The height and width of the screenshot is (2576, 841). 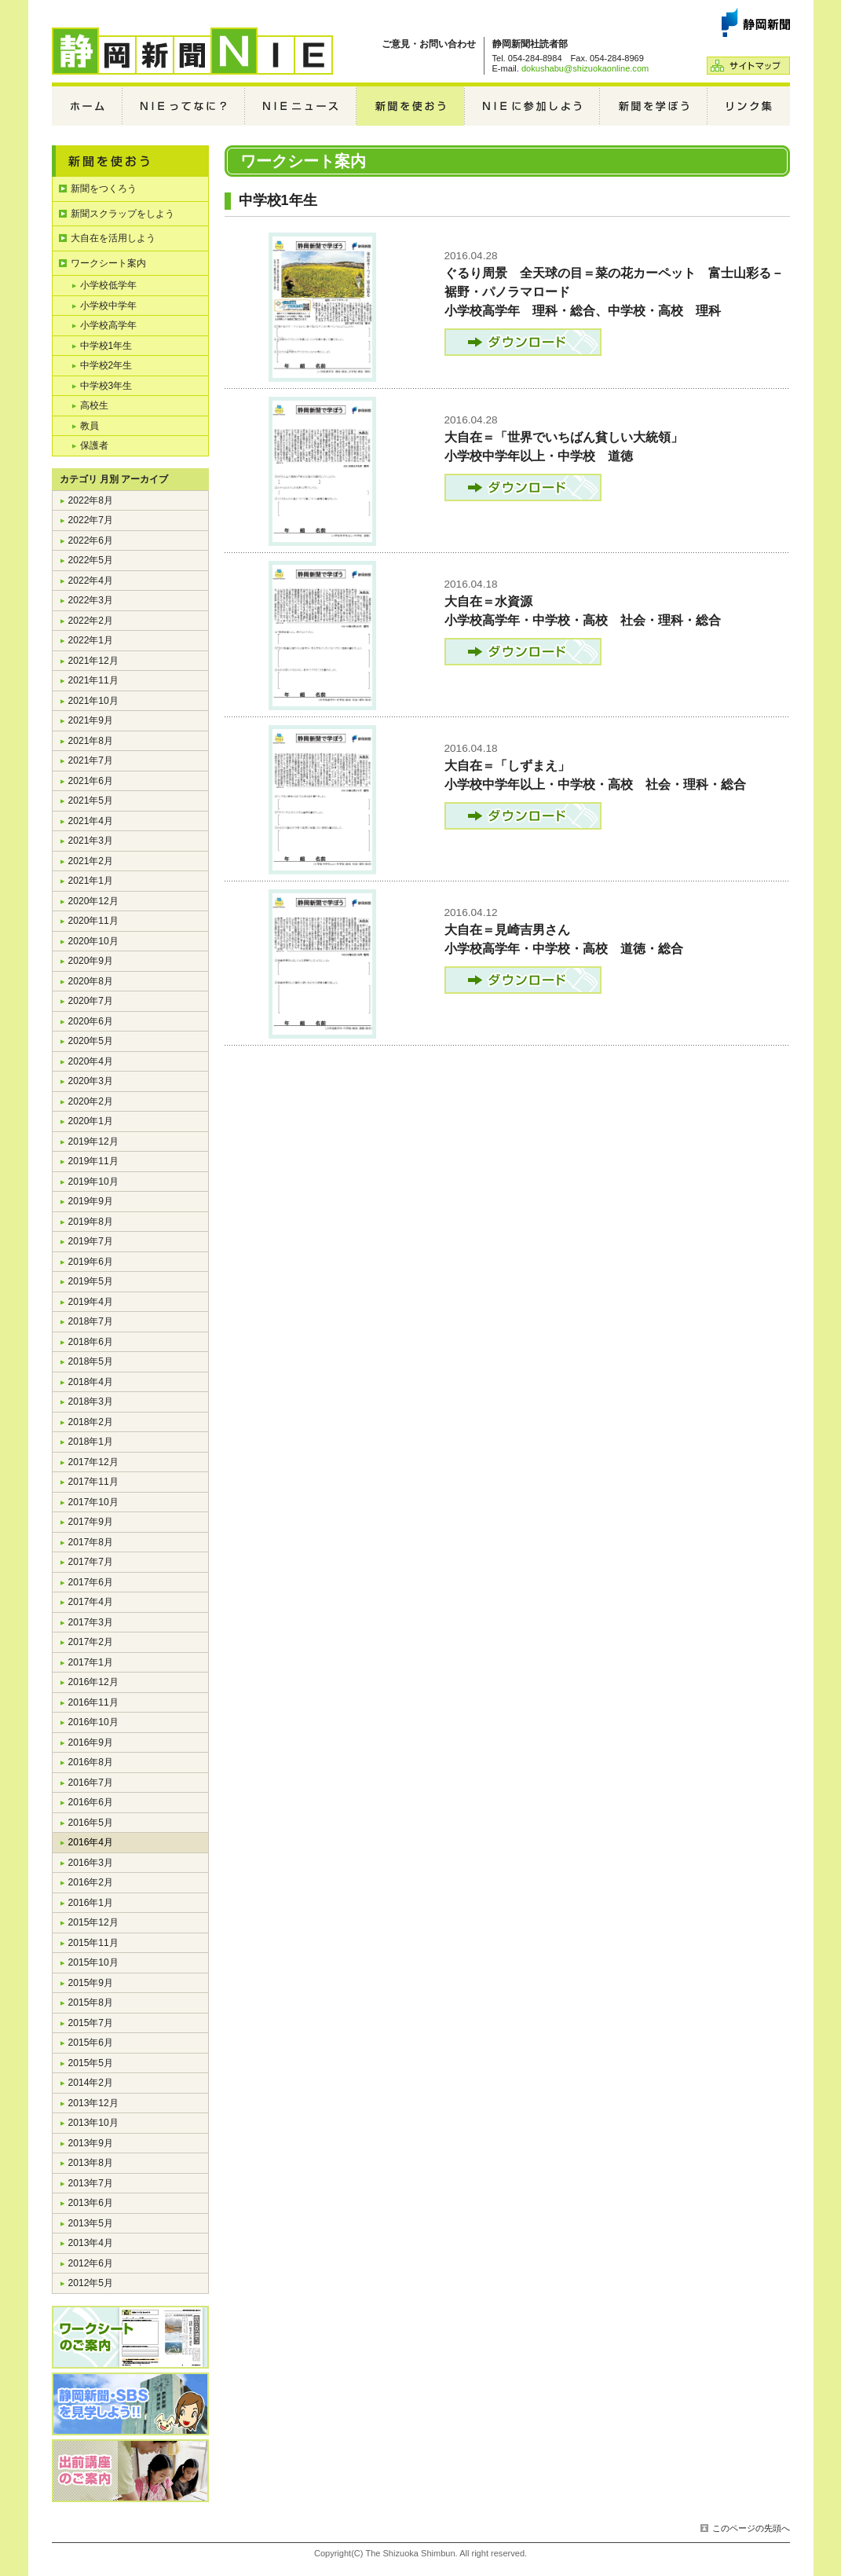 I want to click on 2015年11月, so click(x=93, y=1942).